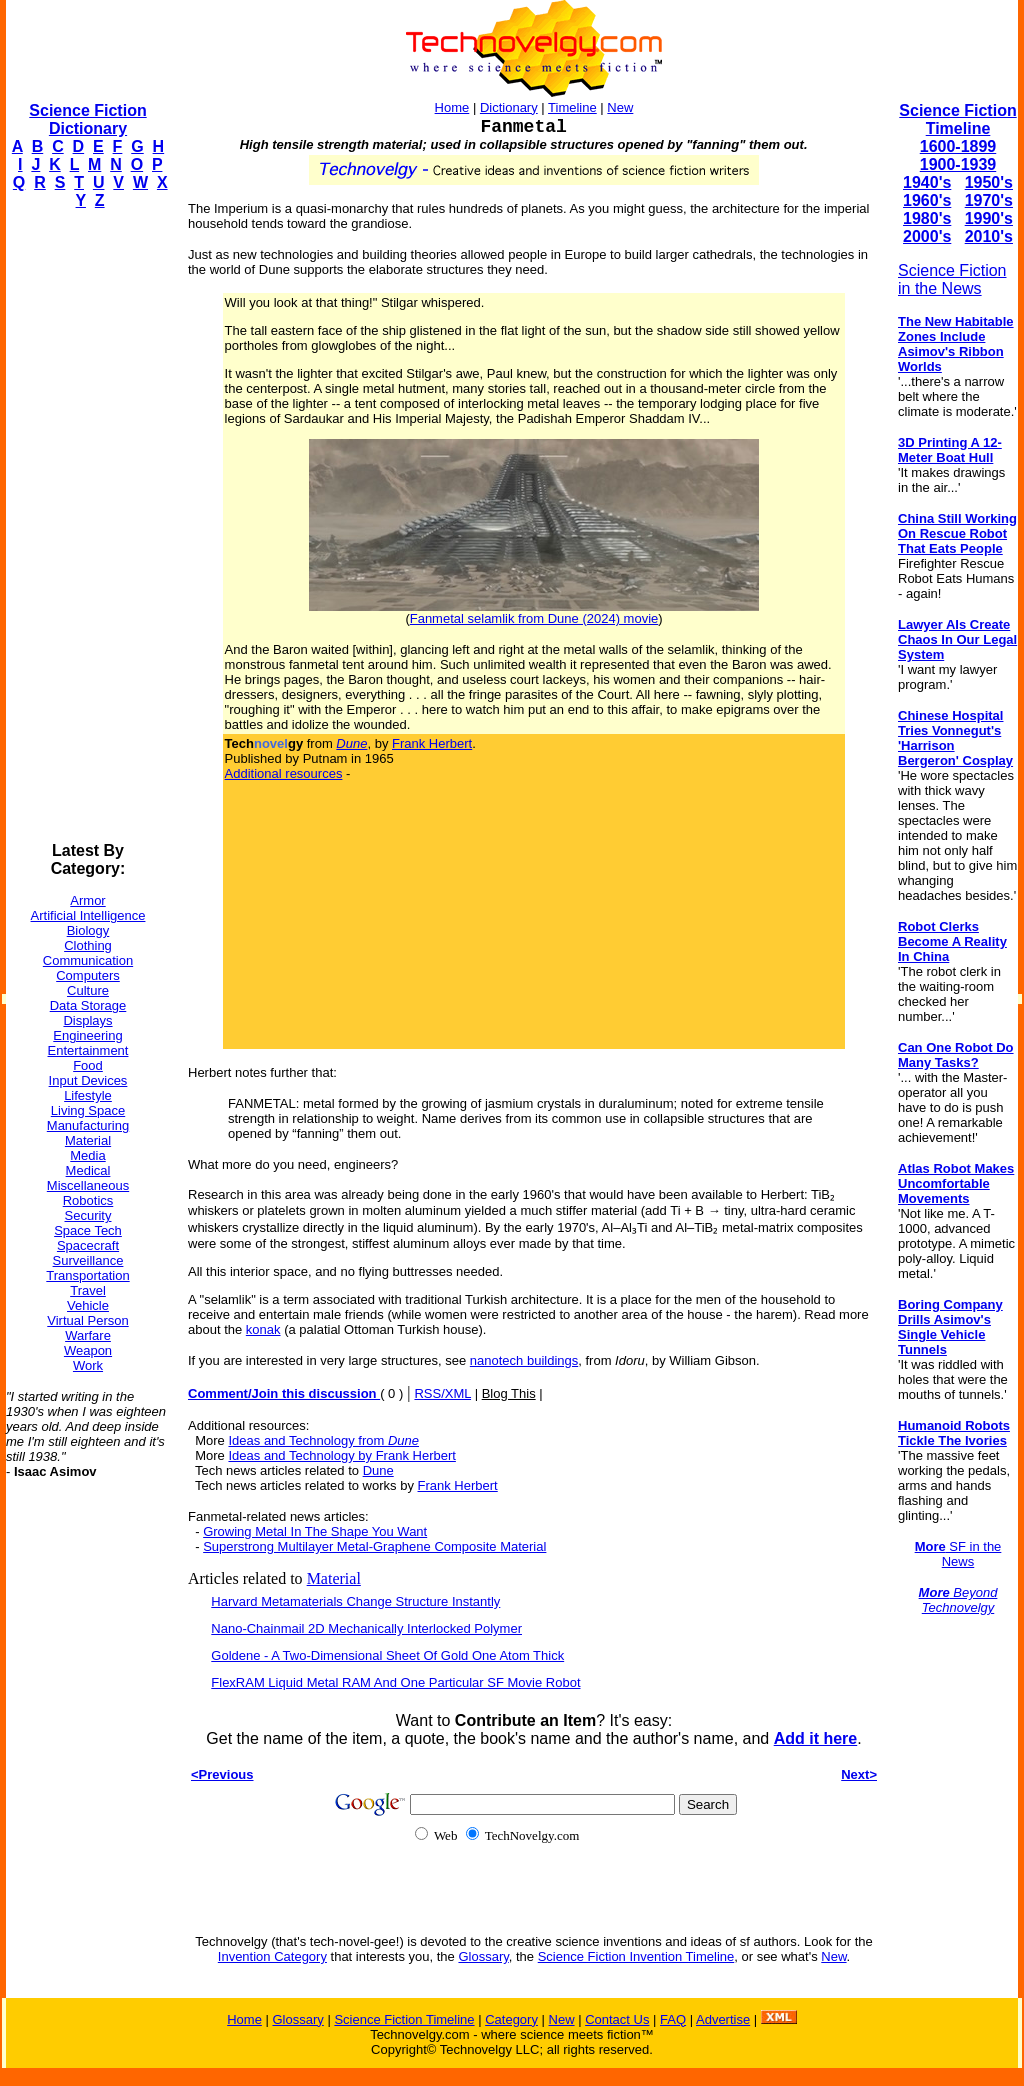 Image resolution: width=1024 pixels, height=2086 pixels. What do you see at coordinates (86, 526) in the screenshot?
I see `[Advertisement]` at bounding box center [86, 526].